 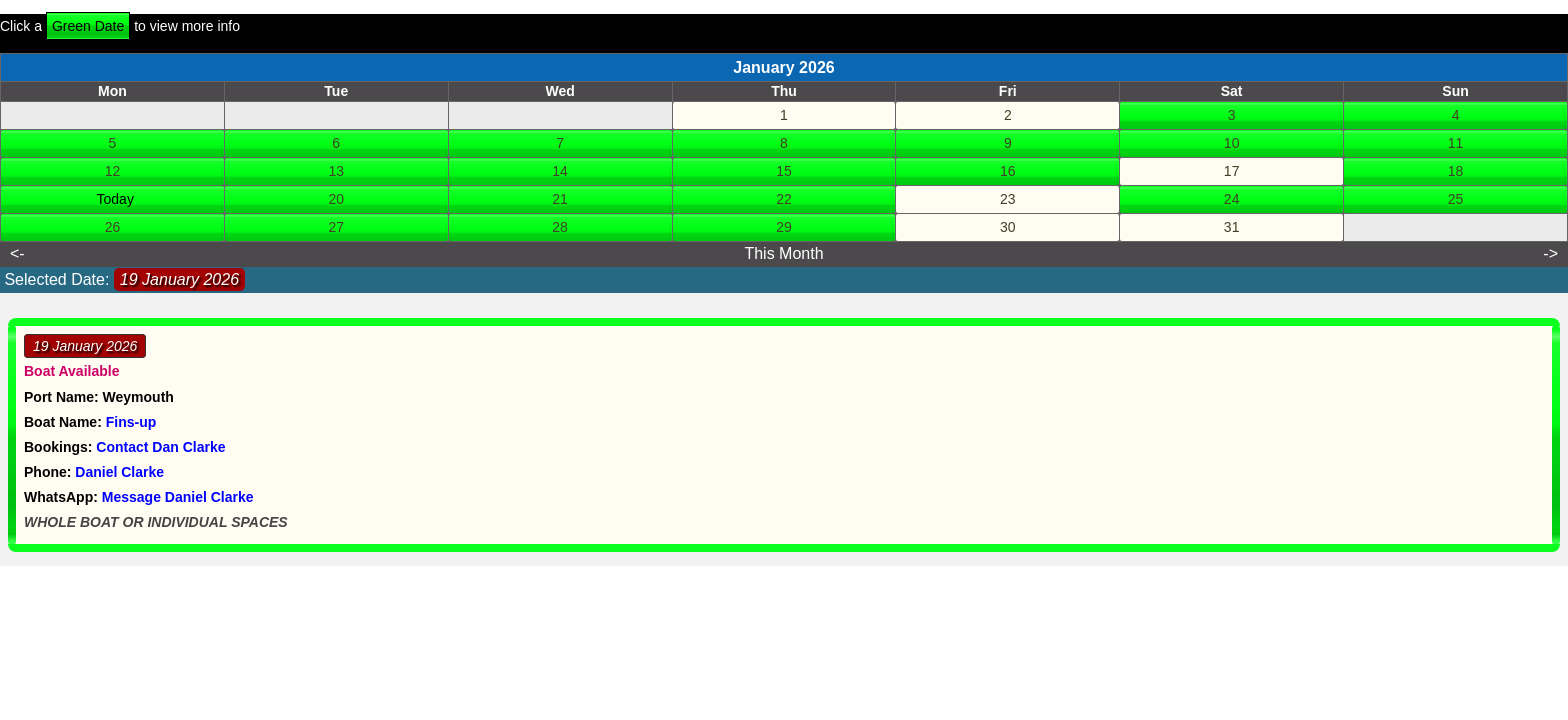 I want to click on Contact Dan Clarke, so click(x=160, y=447).